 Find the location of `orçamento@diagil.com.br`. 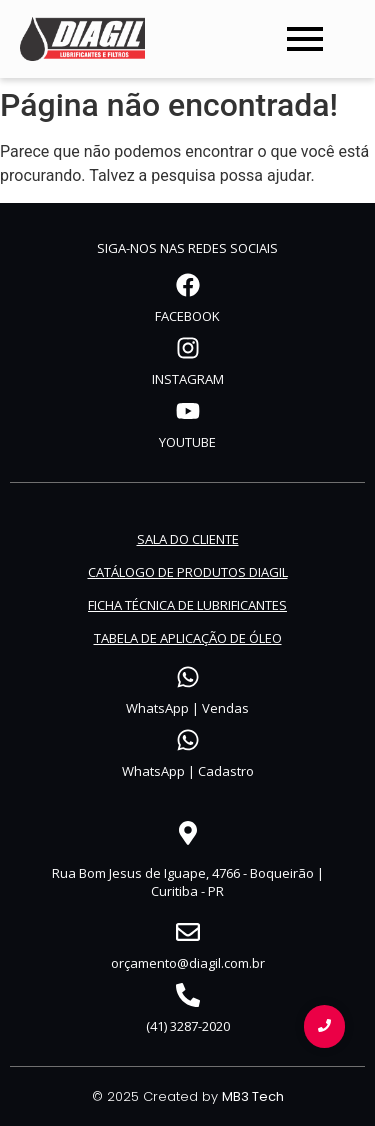

orçamento@diagil.com.br is located at coordinates (188, 963).